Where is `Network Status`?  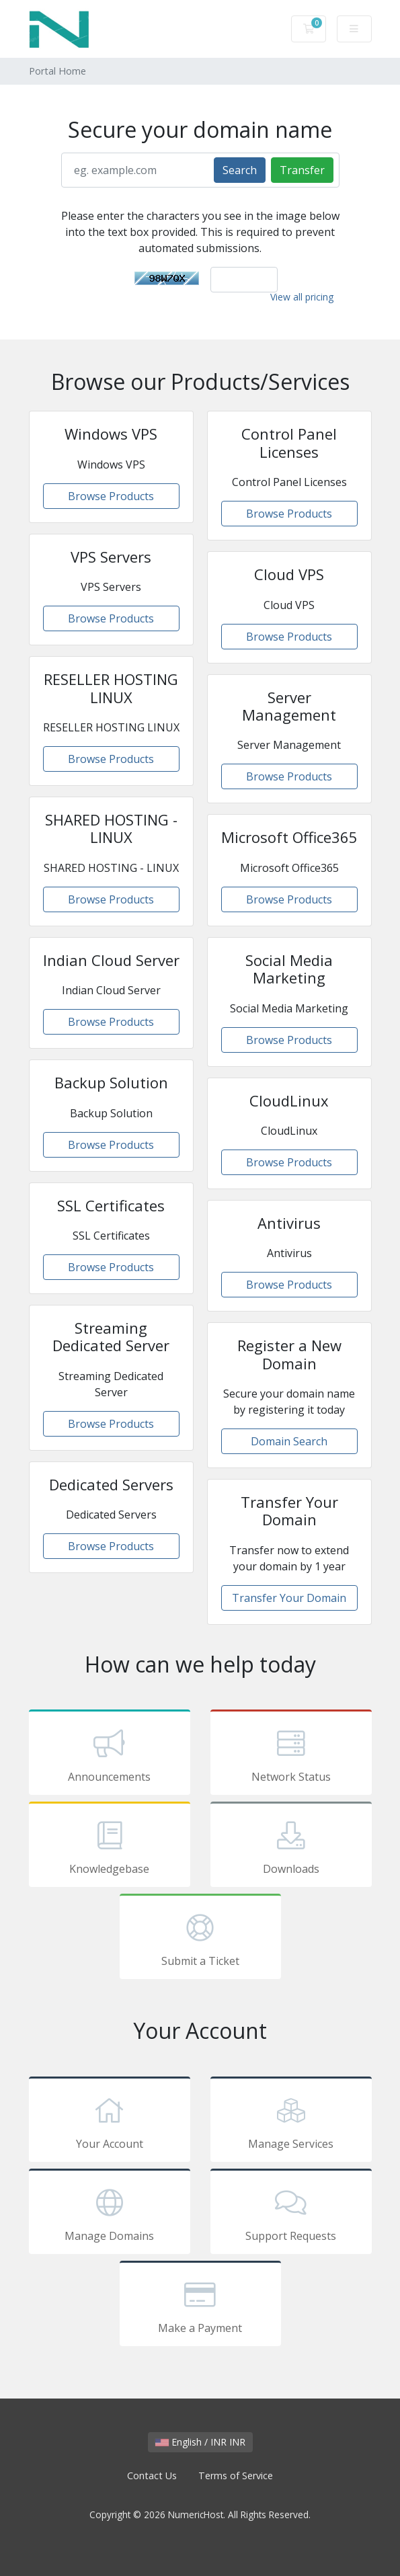 Network Status is located at coordinates (291, 1754).